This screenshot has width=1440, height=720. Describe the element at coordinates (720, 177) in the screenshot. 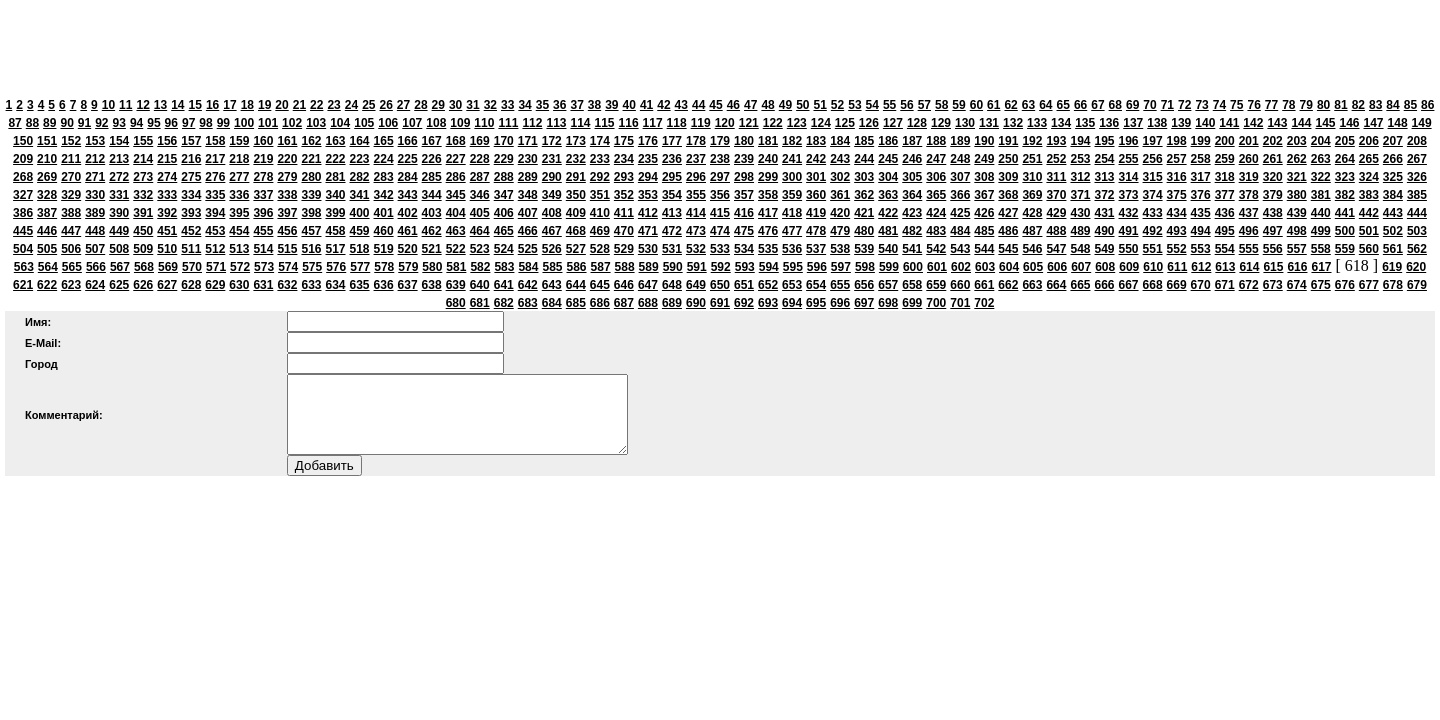

I see `297` at that location.